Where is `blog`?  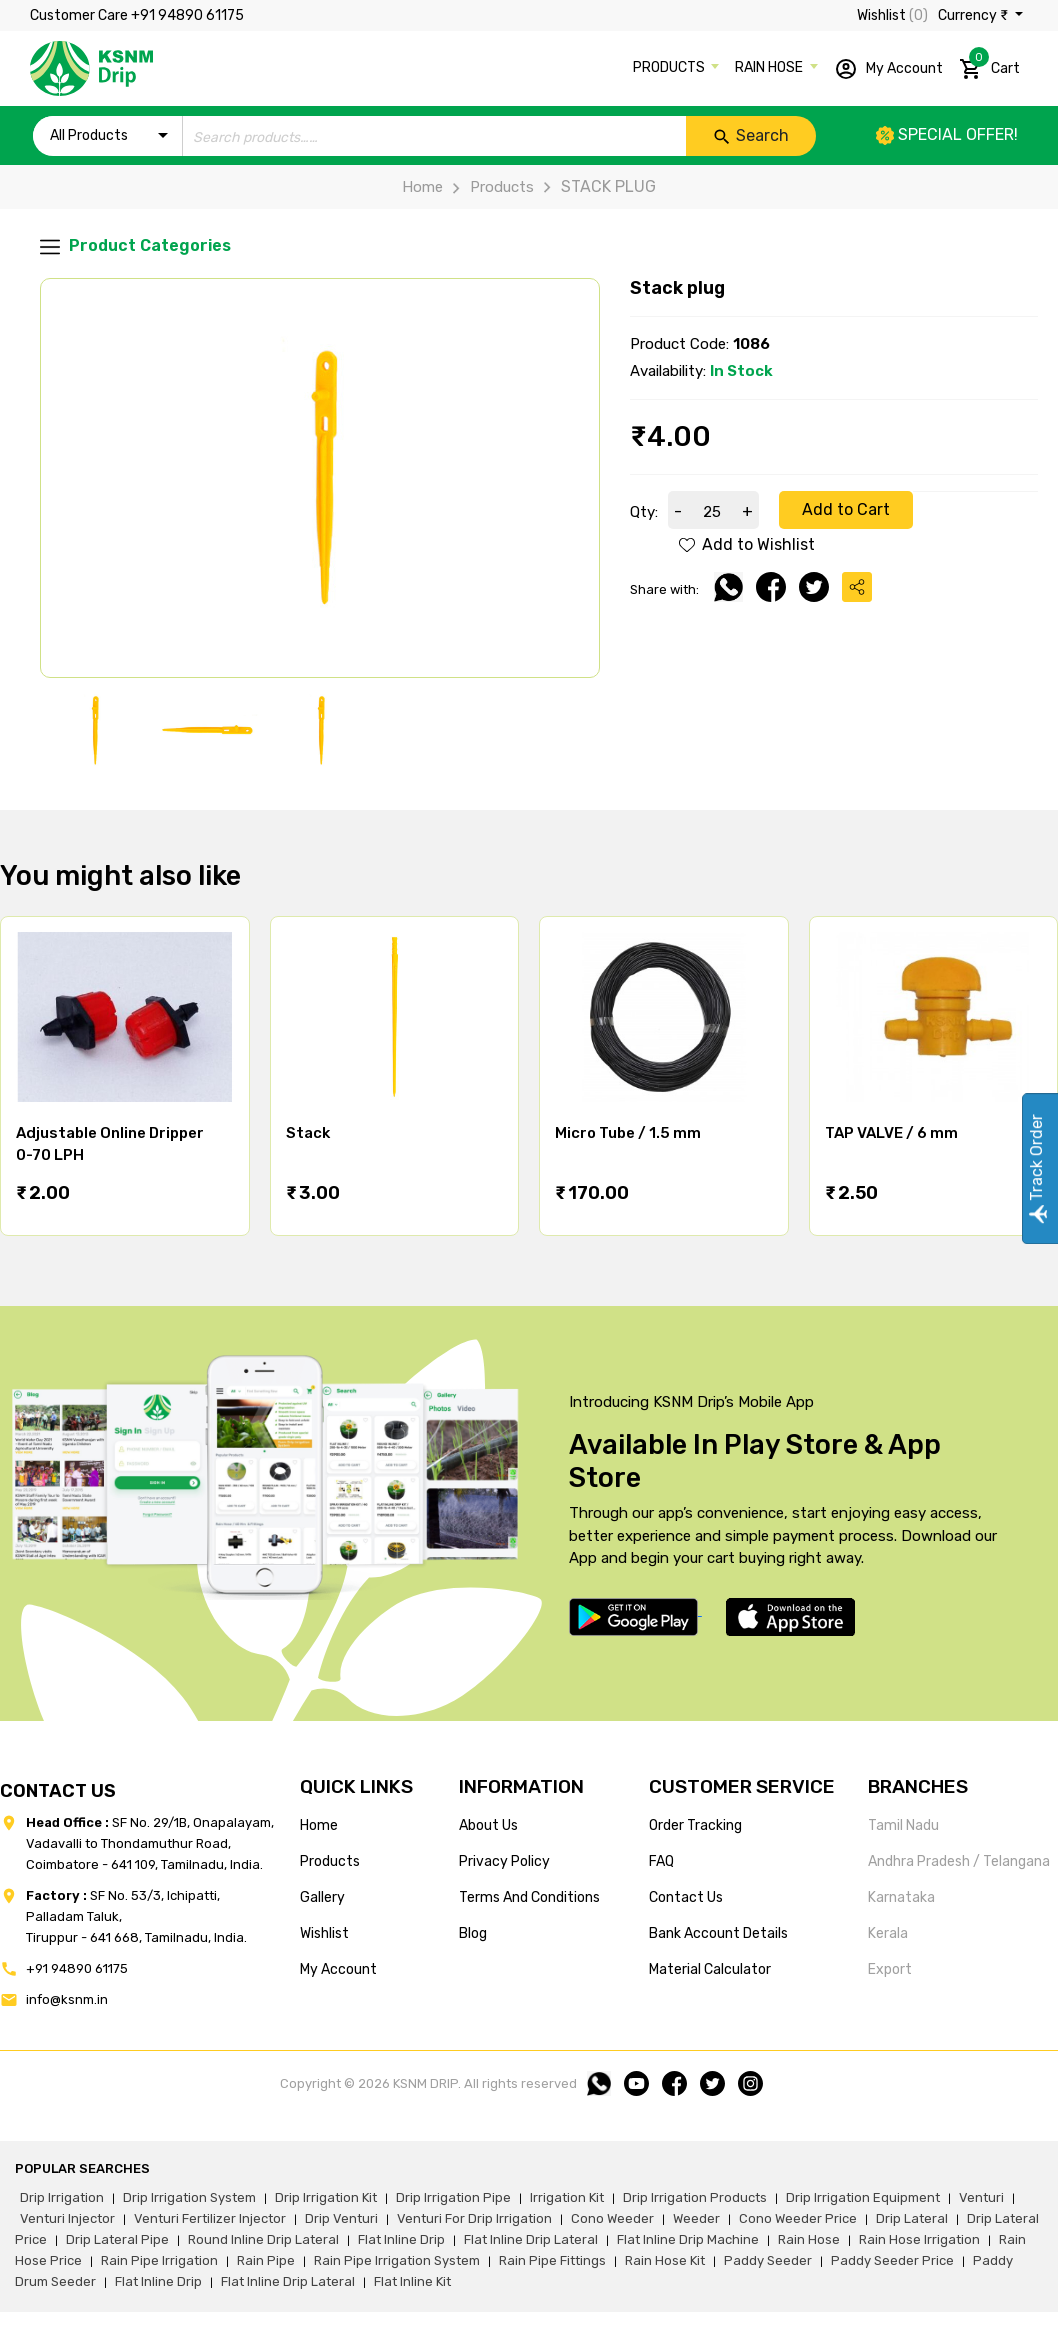
blog is located at coordinates (473, 1933).